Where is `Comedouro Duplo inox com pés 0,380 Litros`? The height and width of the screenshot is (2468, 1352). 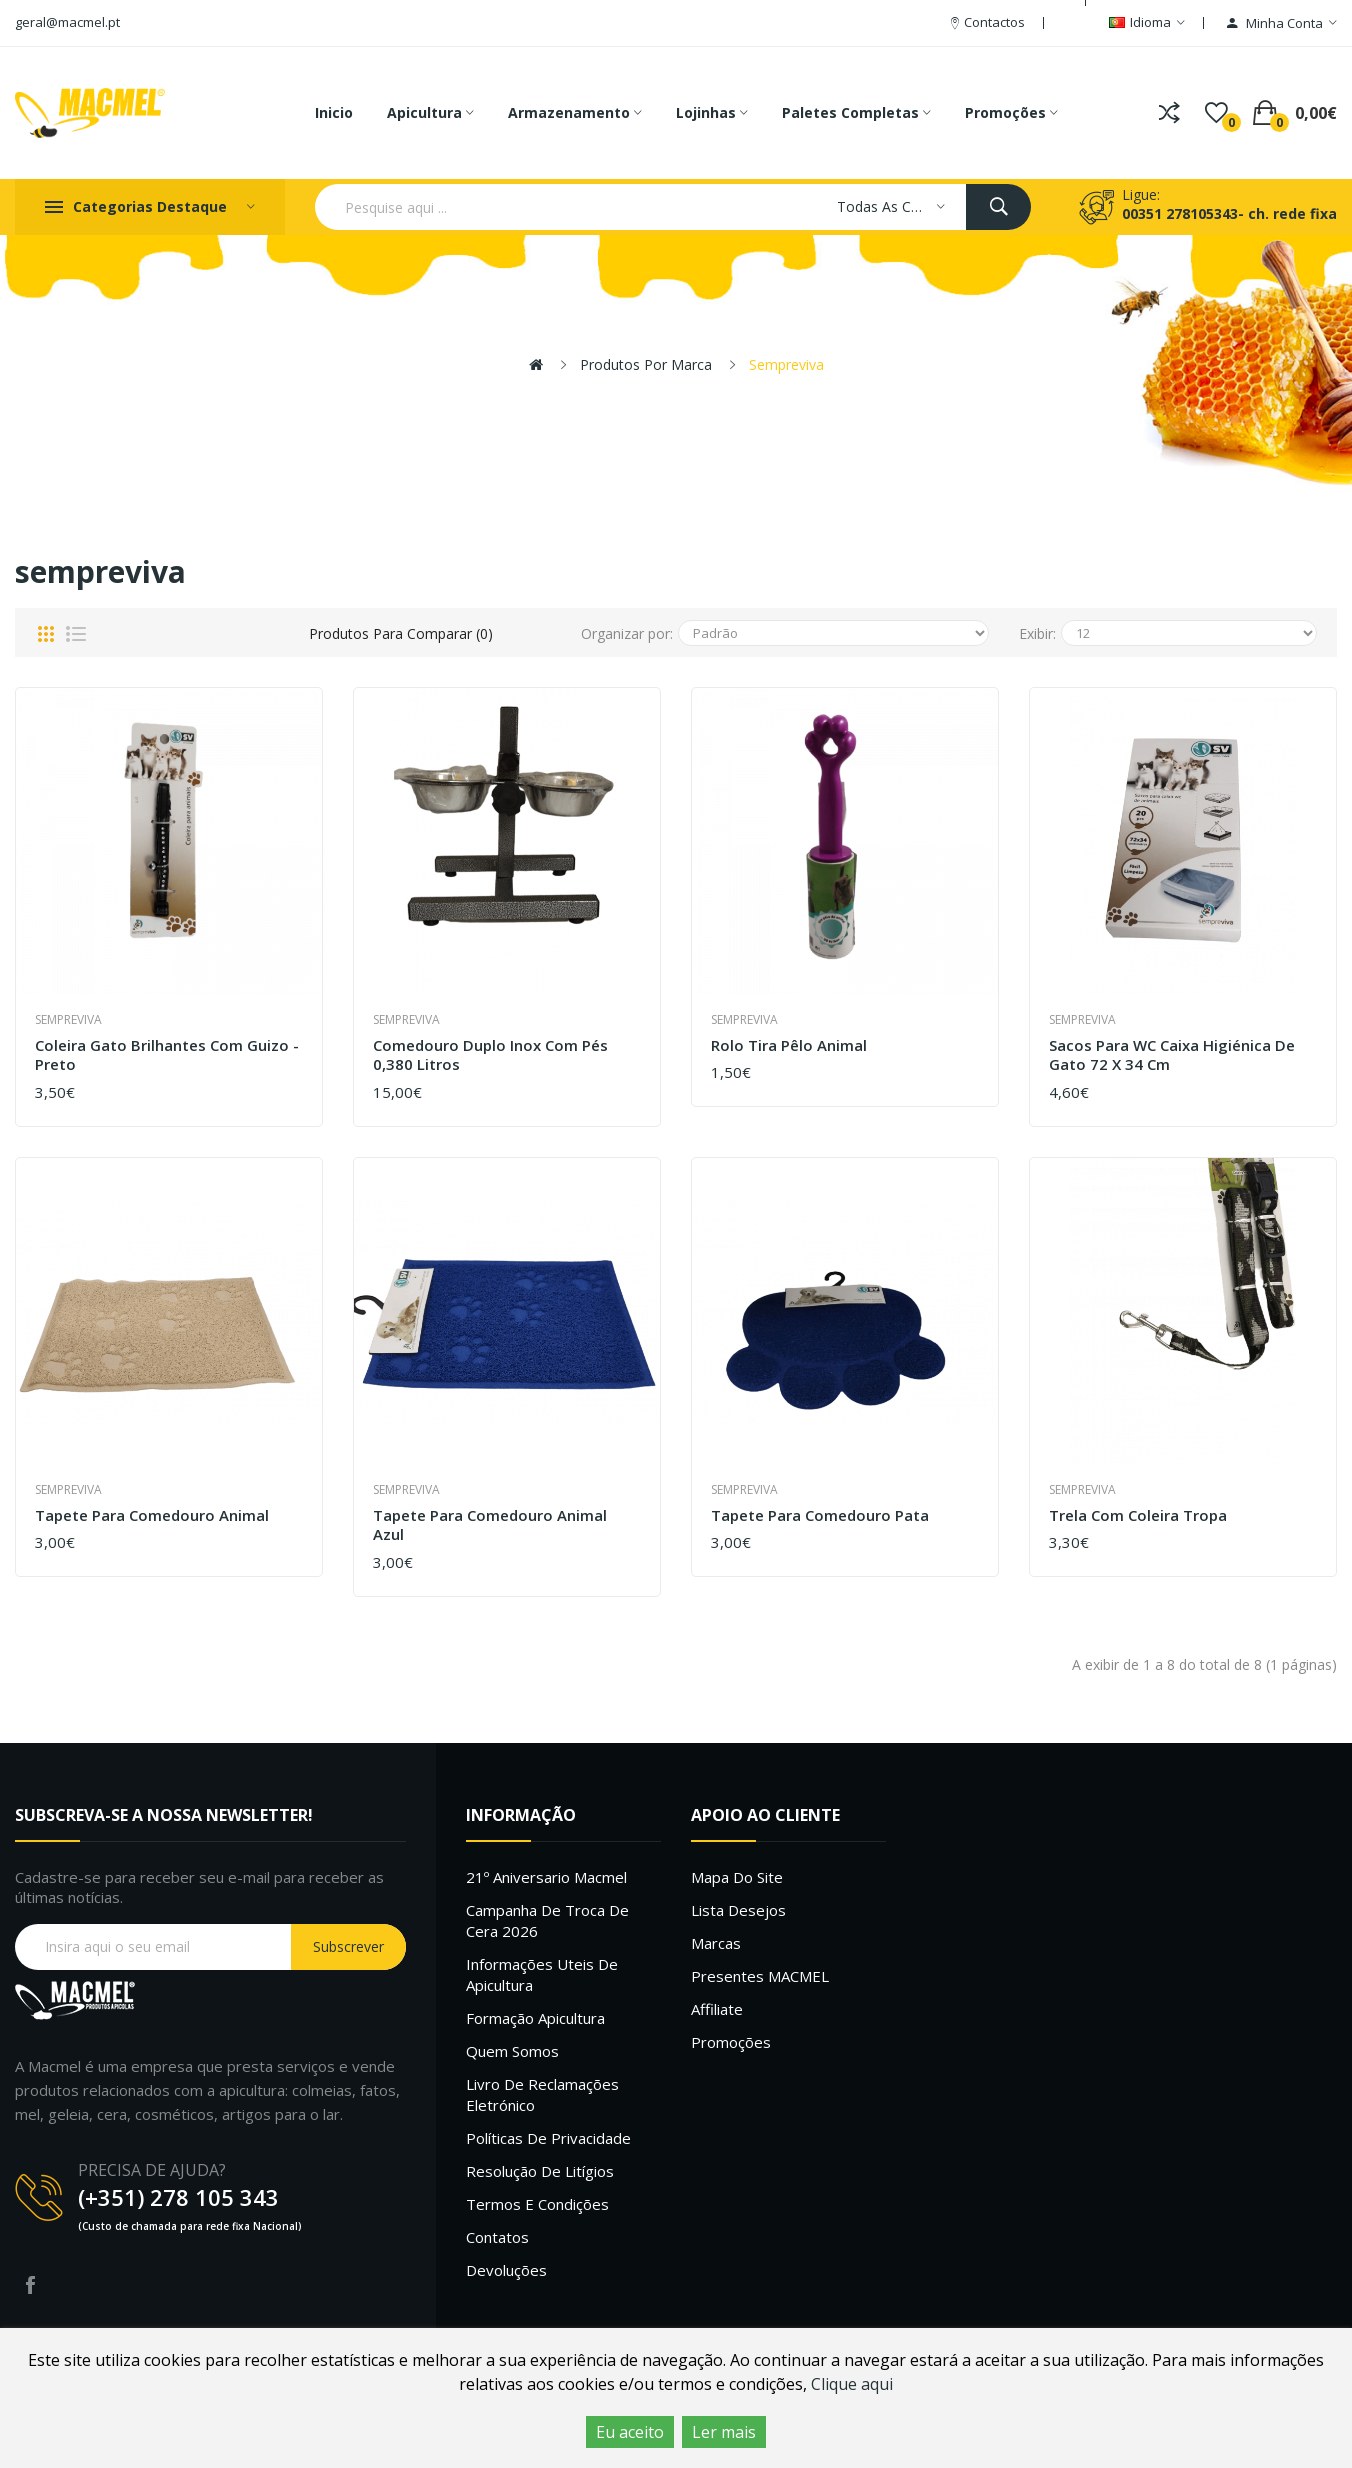
Comedouro Duplo inox com pés 0,380 Litros is located at coordinates (490, 1055).